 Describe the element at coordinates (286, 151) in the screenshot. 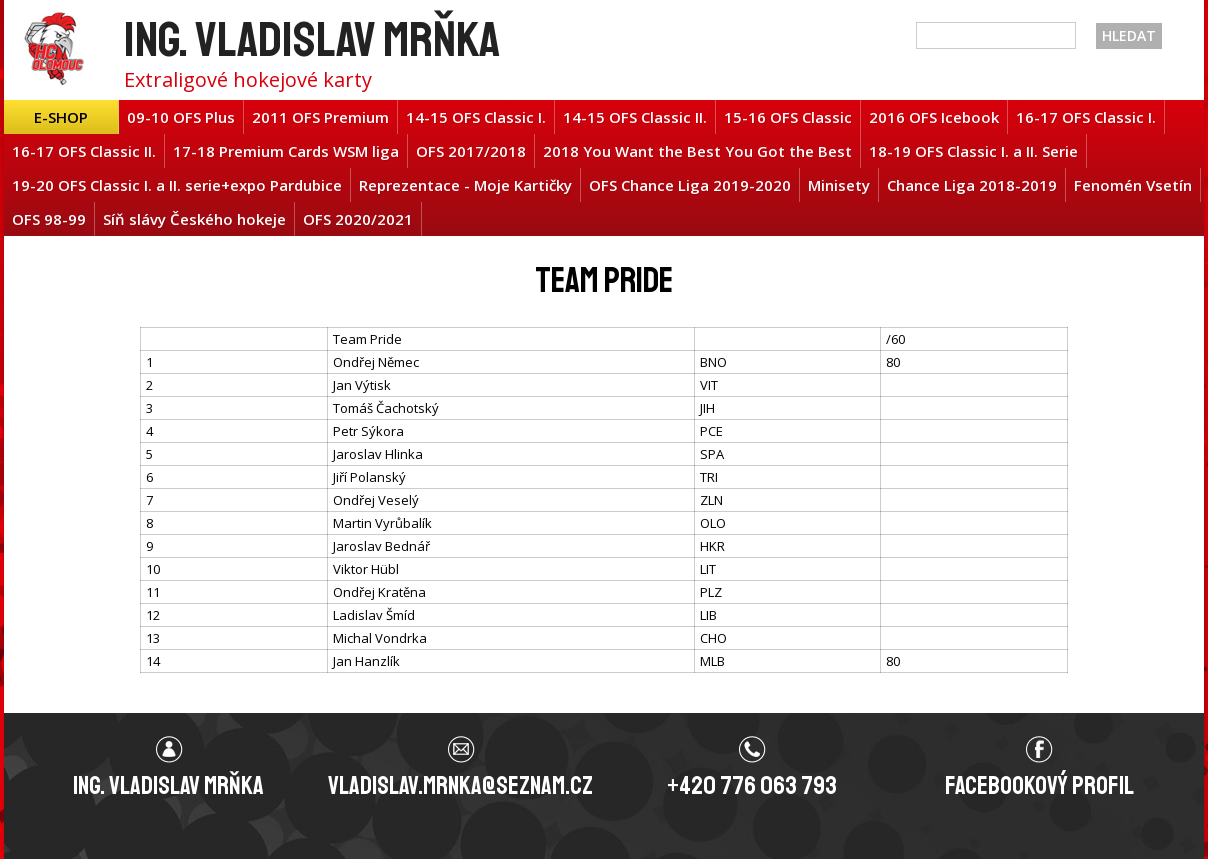

I see `17-18 Premium Cards WSM liga` at that location.